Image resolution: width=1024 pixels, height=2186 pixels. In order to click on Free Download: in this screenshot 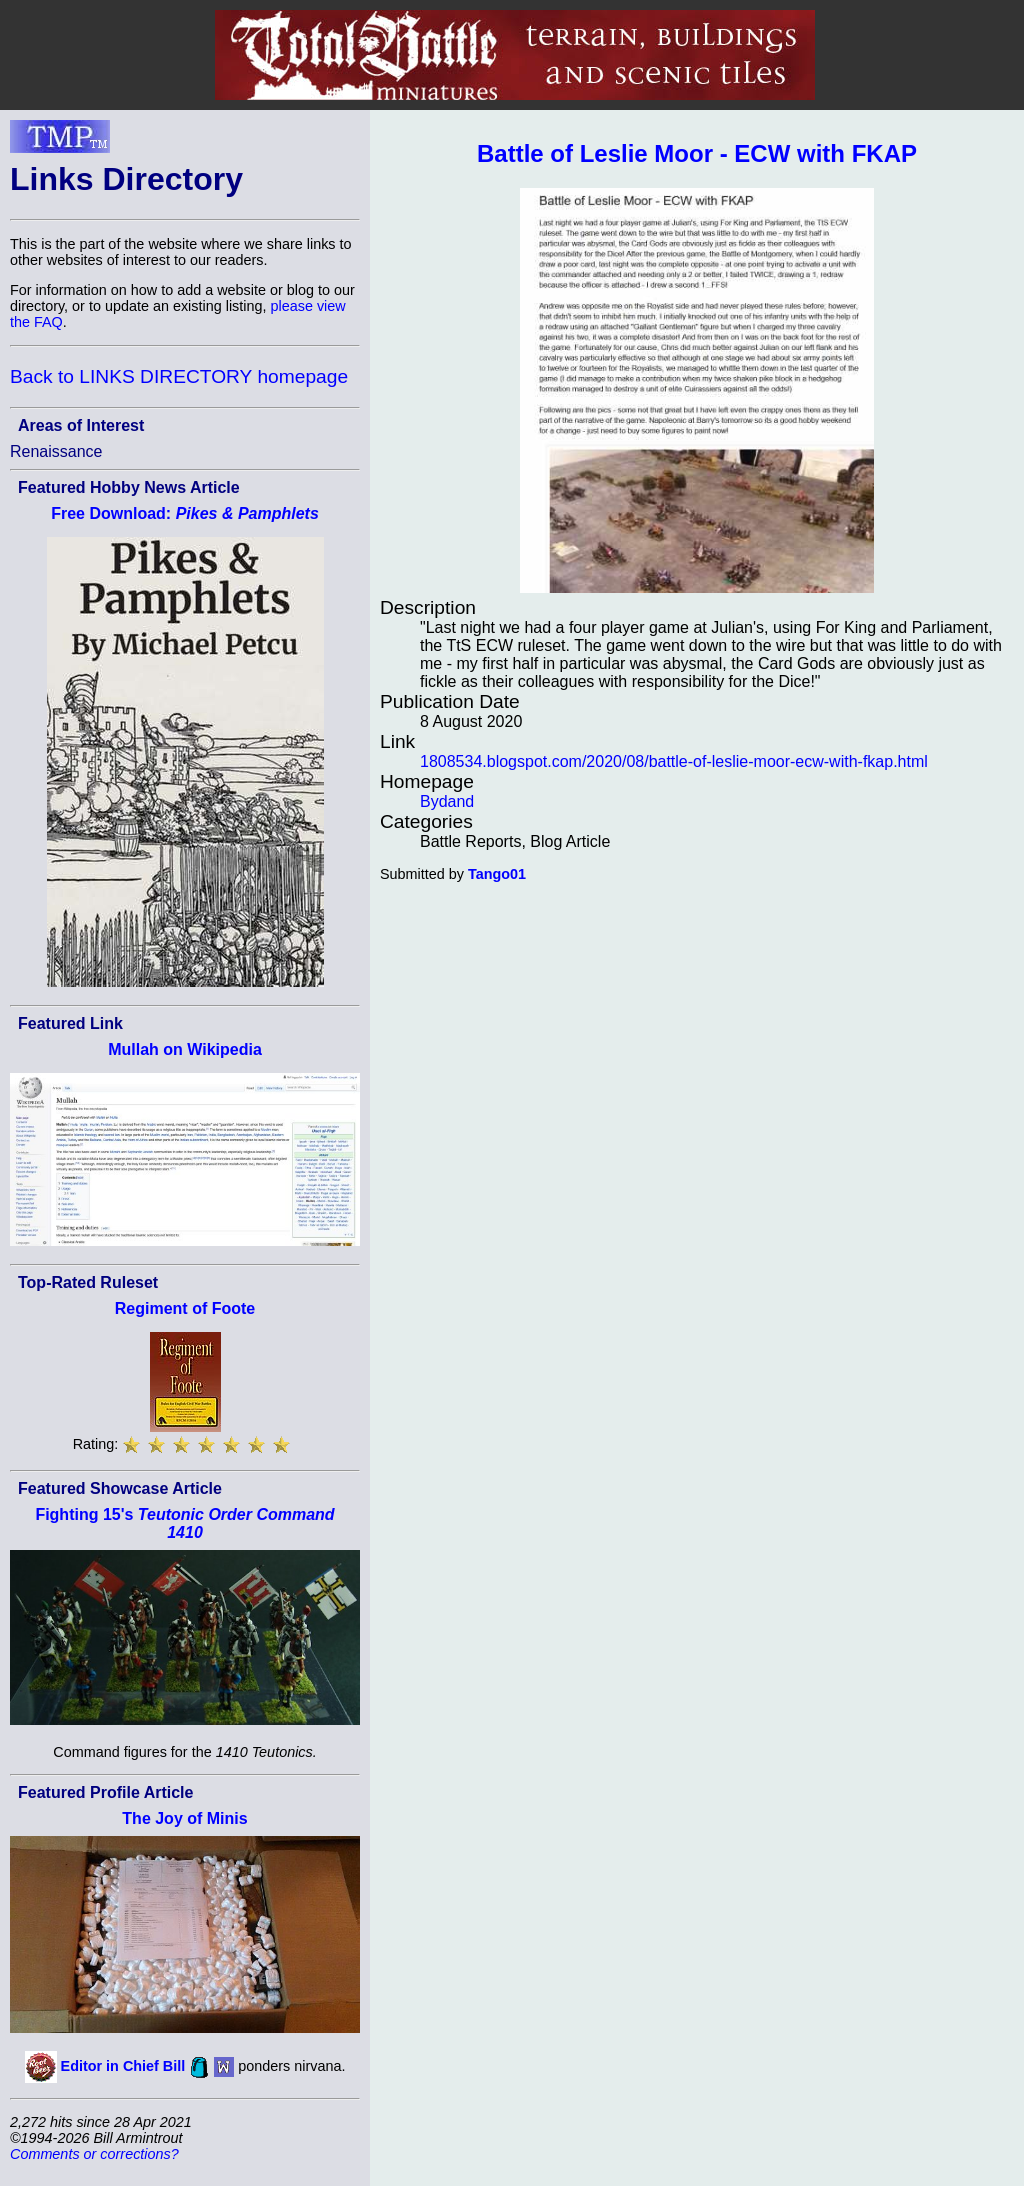, I will do `click(185, 513)`.